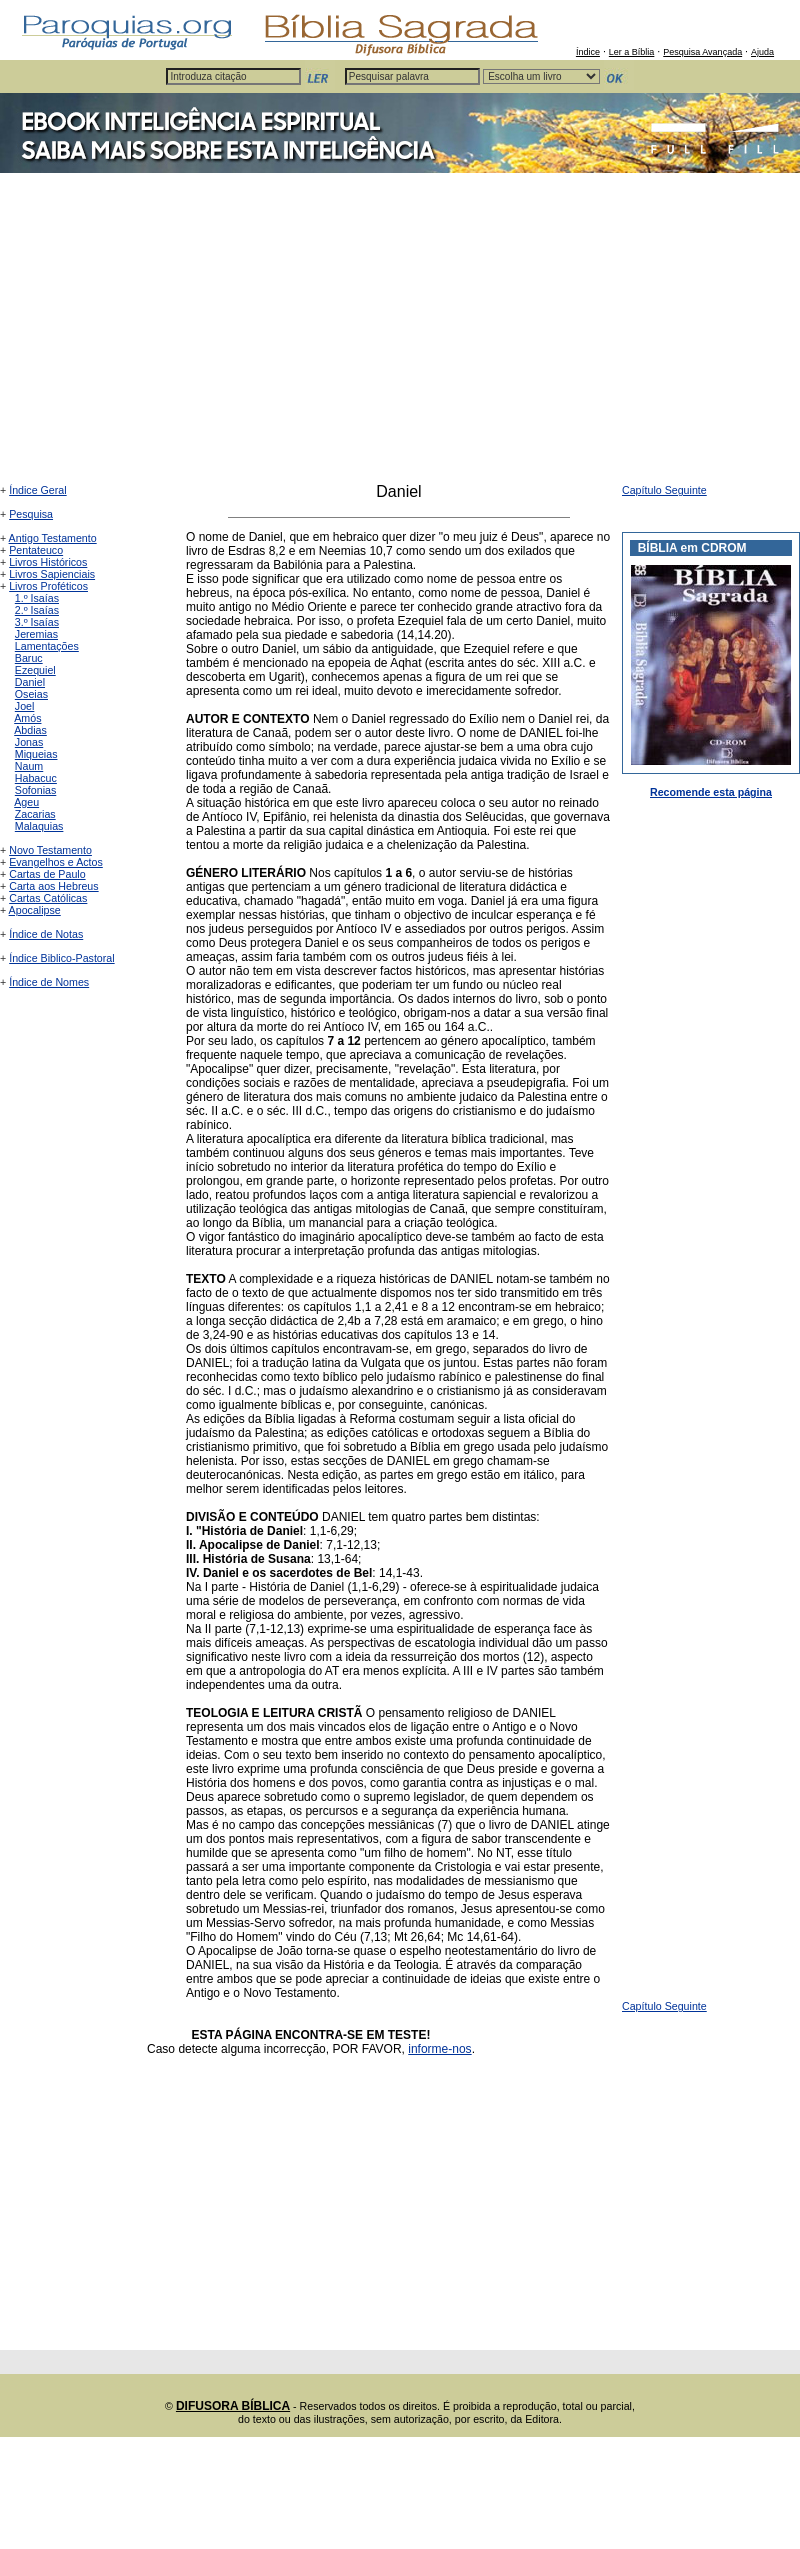  What do you see at coordinates (29, 742) in the screenshot?
I see `Jonas` at bounding box center [29, 742].